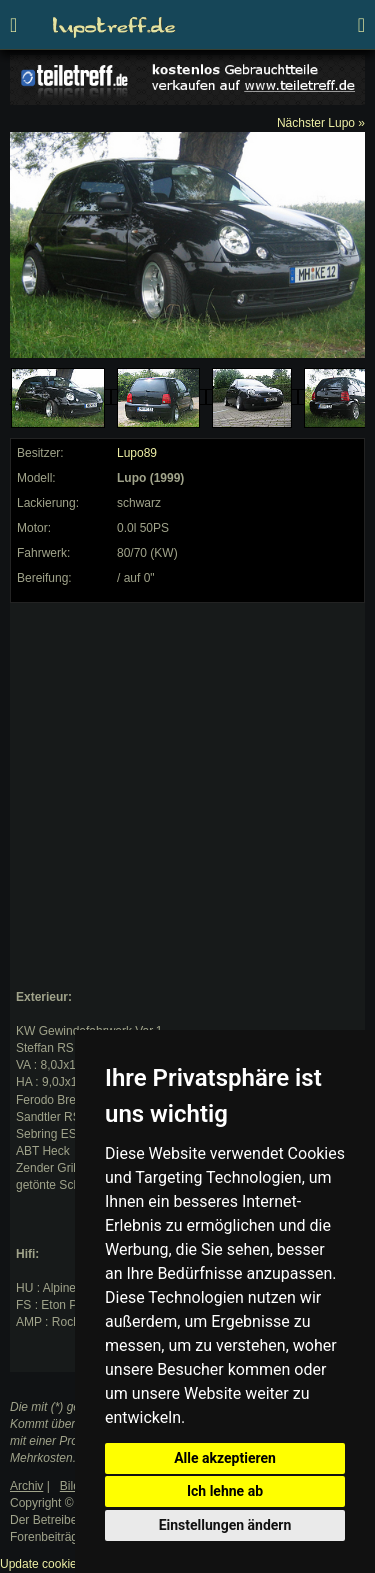 Image resolution: width=375 pixels, height=1573 pixels. I want to click on Einstellungen ändern [button], so click(225, 1525).